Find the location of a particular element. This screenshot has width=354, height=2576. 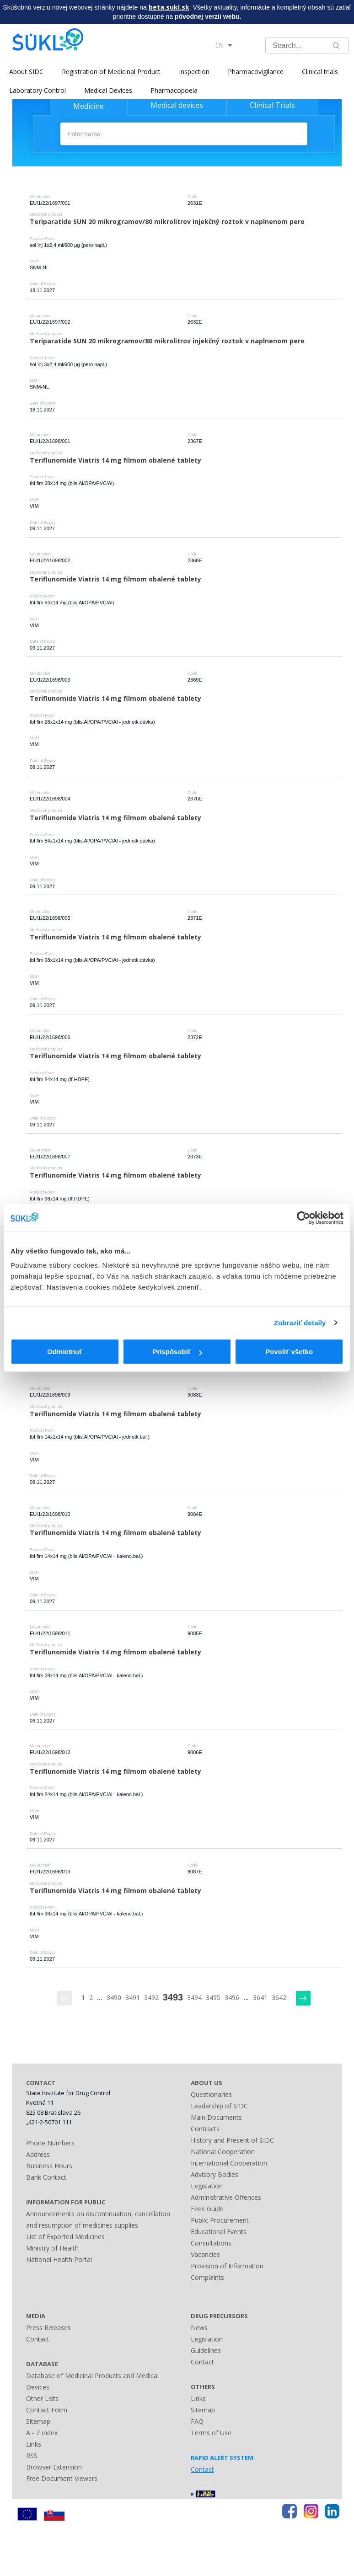

Phone Numbers is located at coordinates (50, 2143).